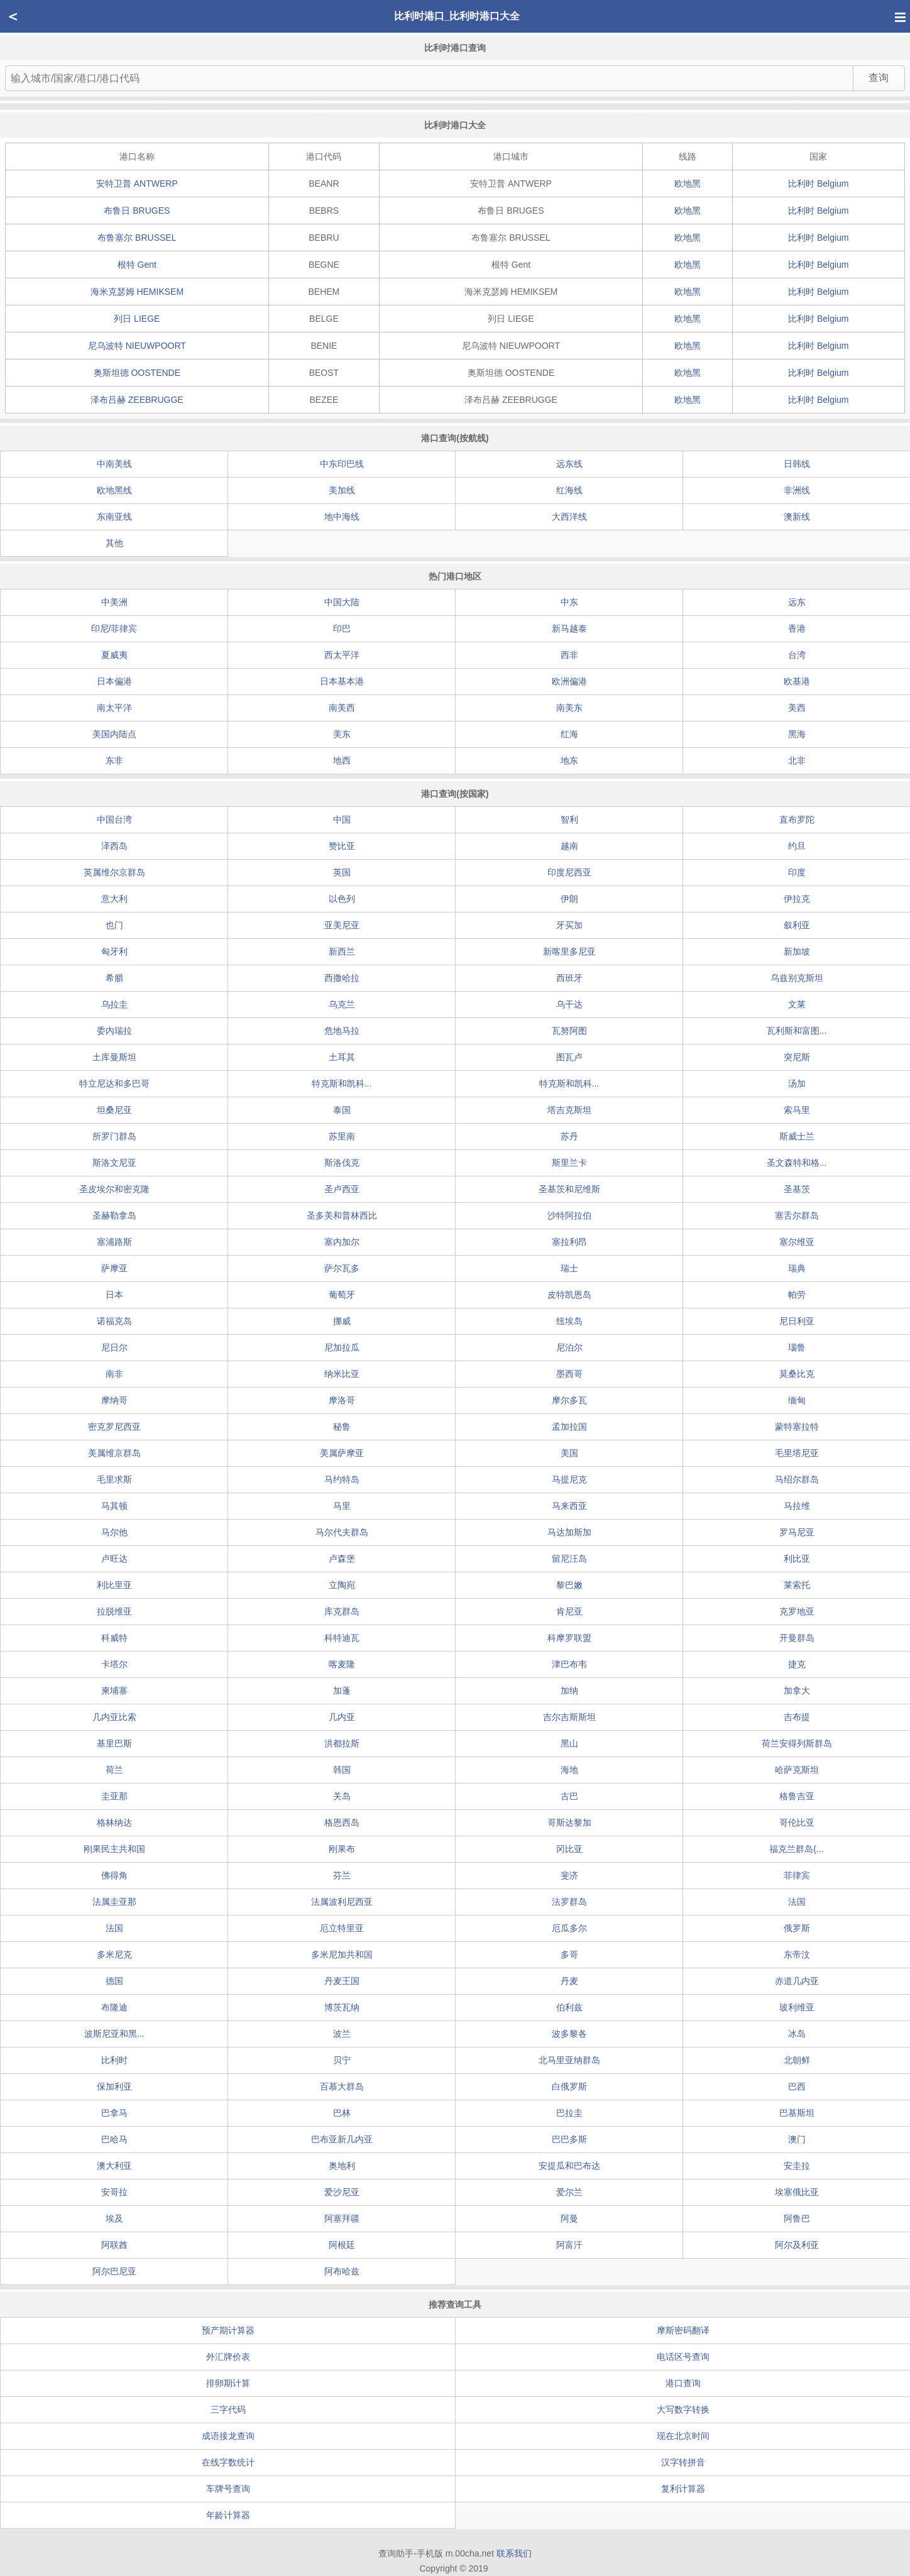 The image size is (910, 2576). Describe the element at coordinates (114, 2034) in the screenshot. I see `波斯尼亚和黑...` at that location.